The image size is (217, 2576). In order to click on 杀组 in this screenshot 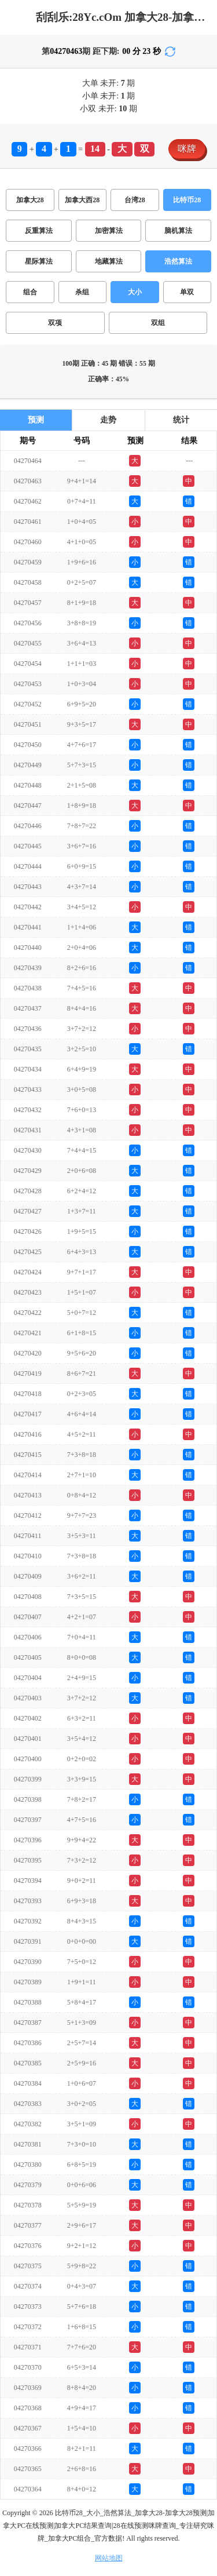, I will do `click(82, 292)`.